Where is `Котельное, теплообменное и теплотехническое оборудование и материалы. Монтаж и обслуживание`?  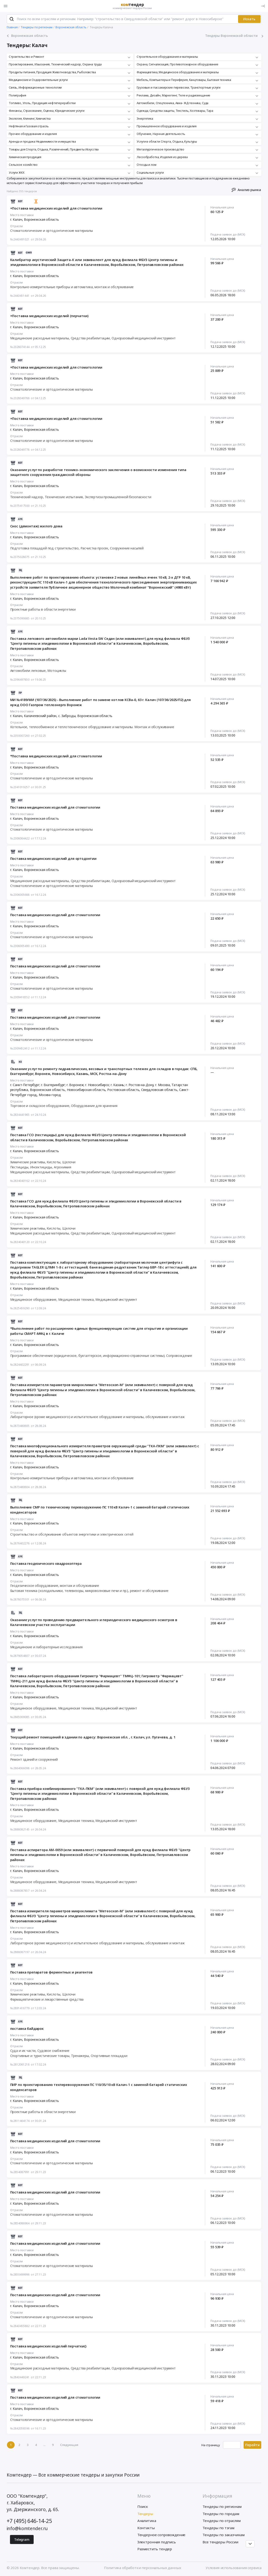 Котельное, теплообменное и теплотехническое оборудование и материалы. Монтаж и обслуживание is located at coordinates (92, 727).